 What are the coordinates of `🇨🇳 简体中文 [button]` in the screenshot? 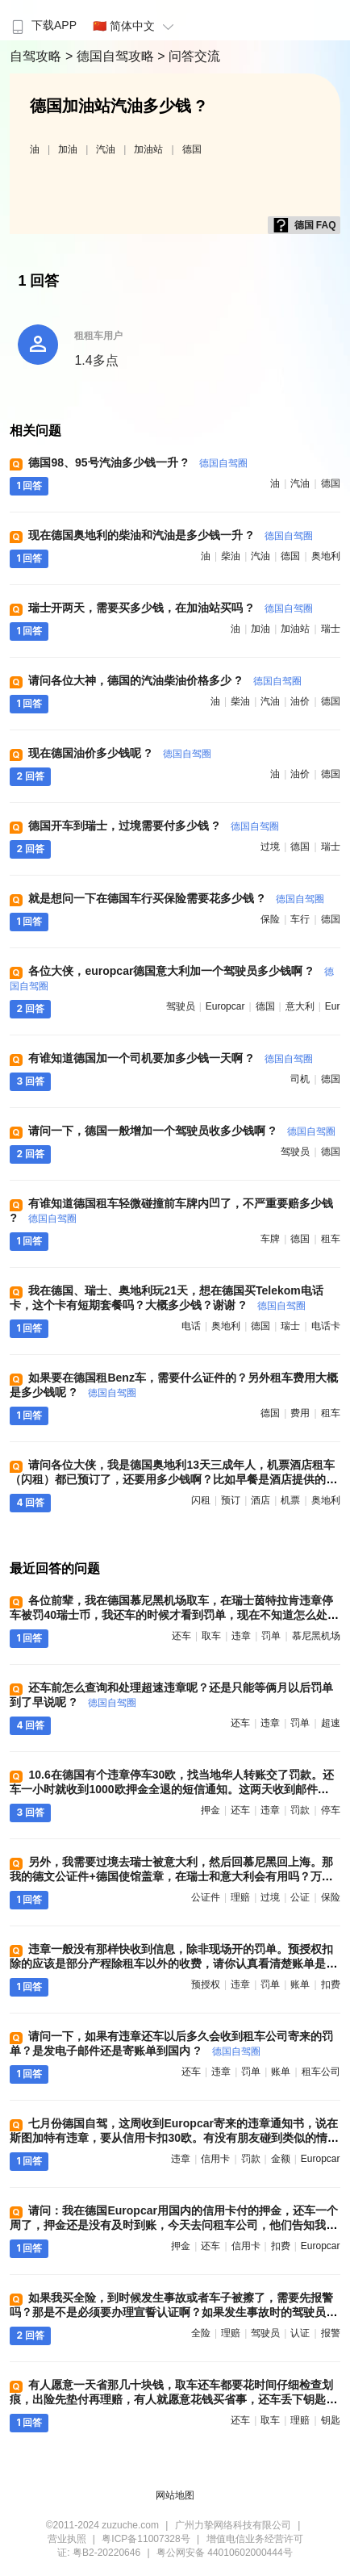 It's located at (135, 25).